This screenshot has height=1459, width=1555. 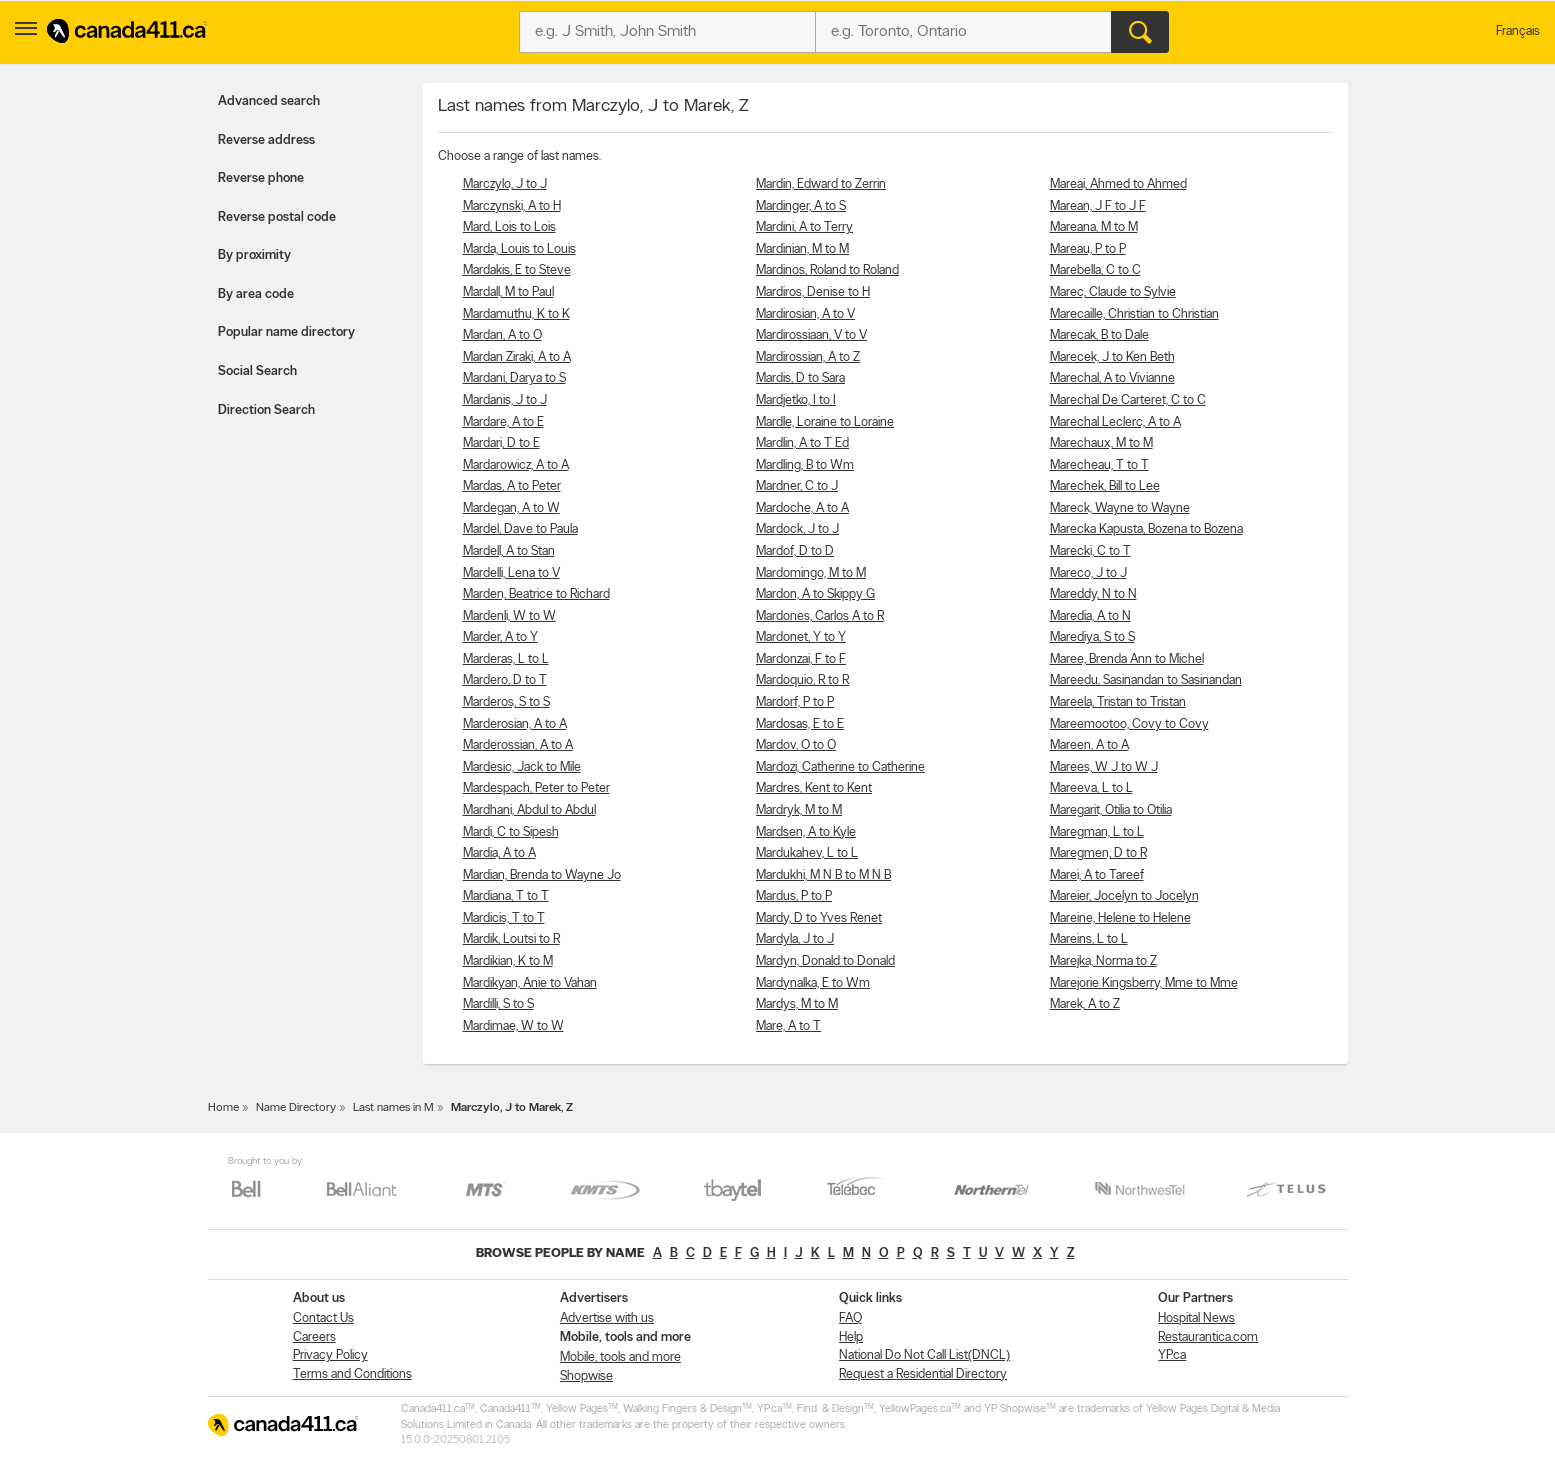 What do you see at coordinates (1095, 270) in the screenshot?
I see `Marebella, C to C` at bounding box center [1095, 270].